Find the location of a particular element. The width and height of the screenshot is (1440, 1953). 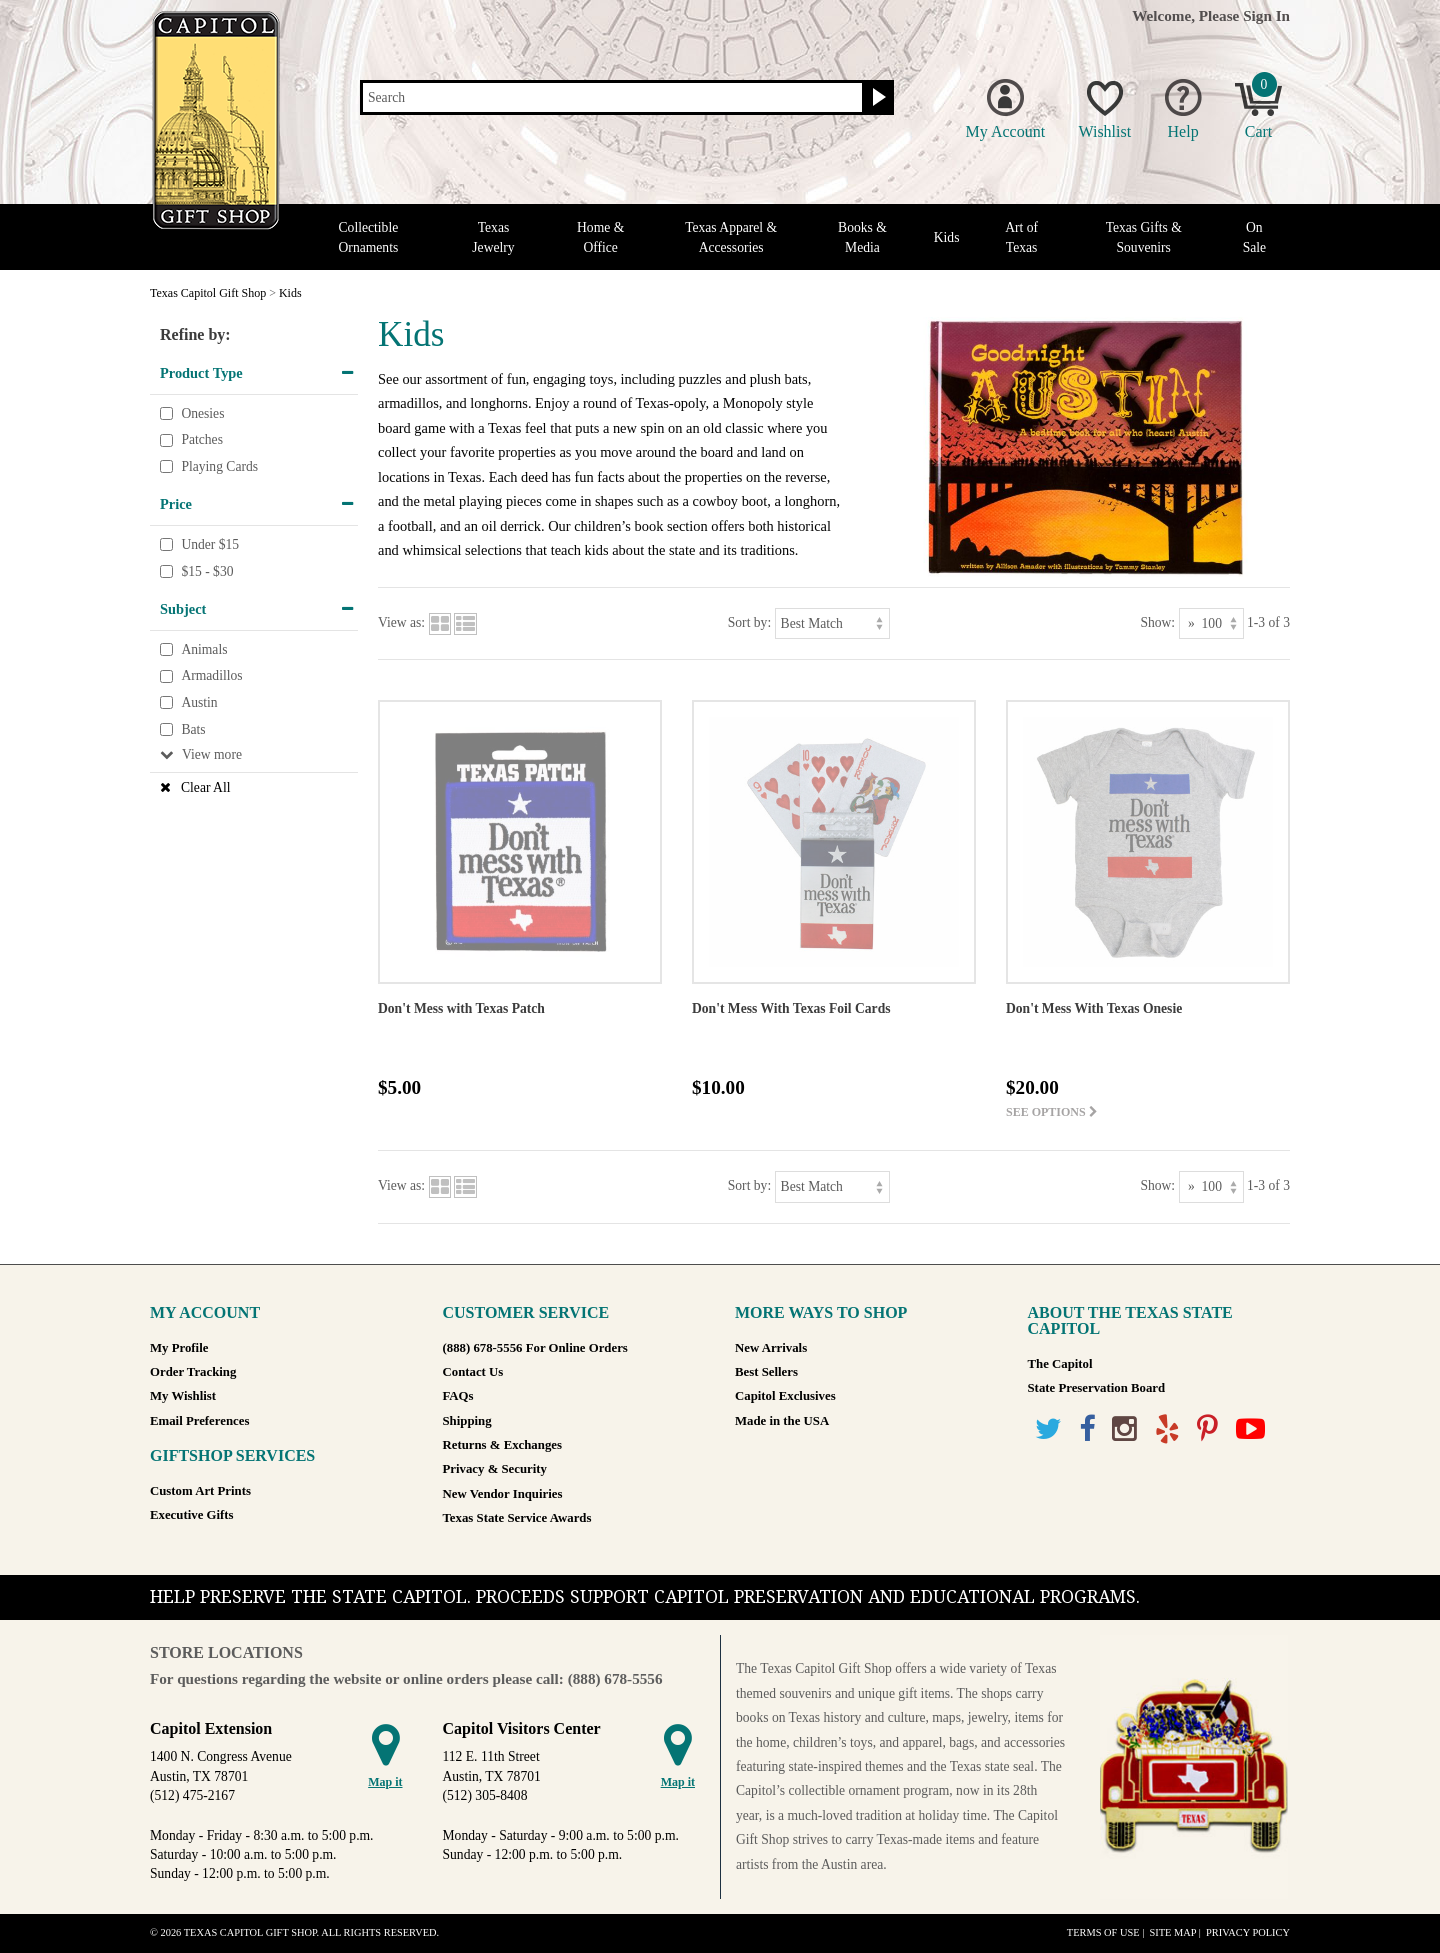

Onesies is located at coordinates (202, 413).